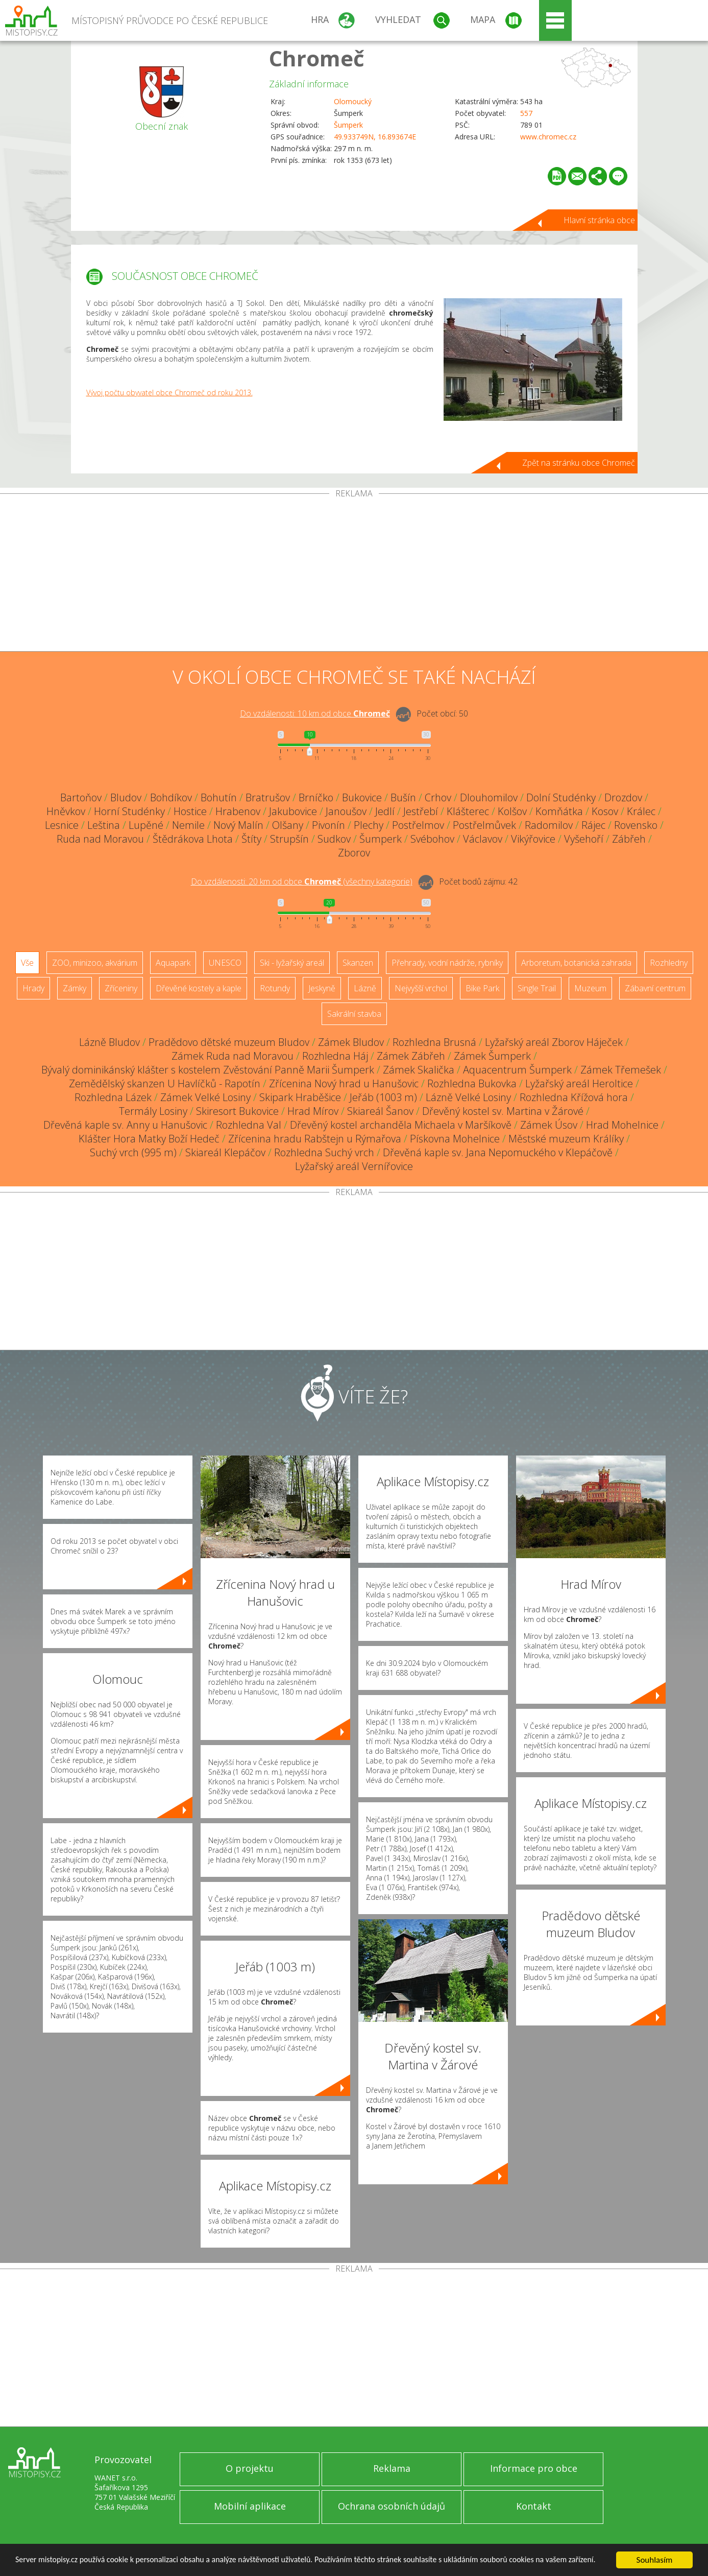  What do you see at coordinates (225, 1152) in the screenshot?
I see `Skiareál Klepáčov` at bounding box center [225, 1152].